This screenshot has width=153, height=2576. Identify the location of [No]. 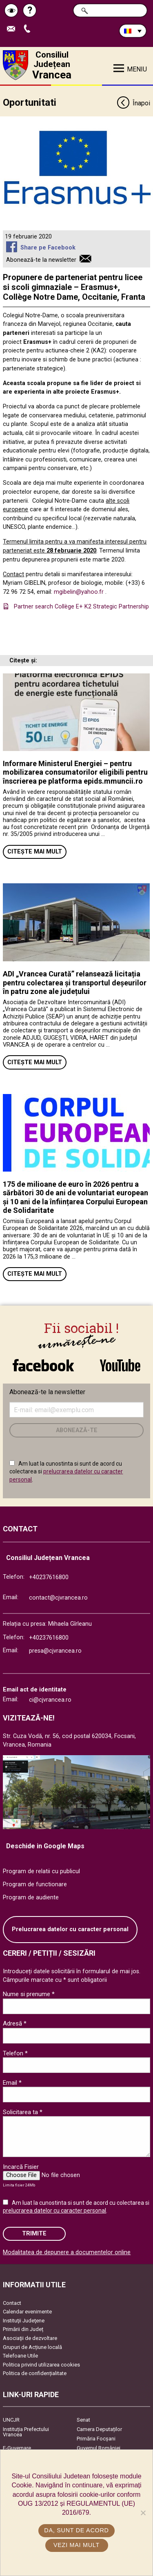
(143, 2513).